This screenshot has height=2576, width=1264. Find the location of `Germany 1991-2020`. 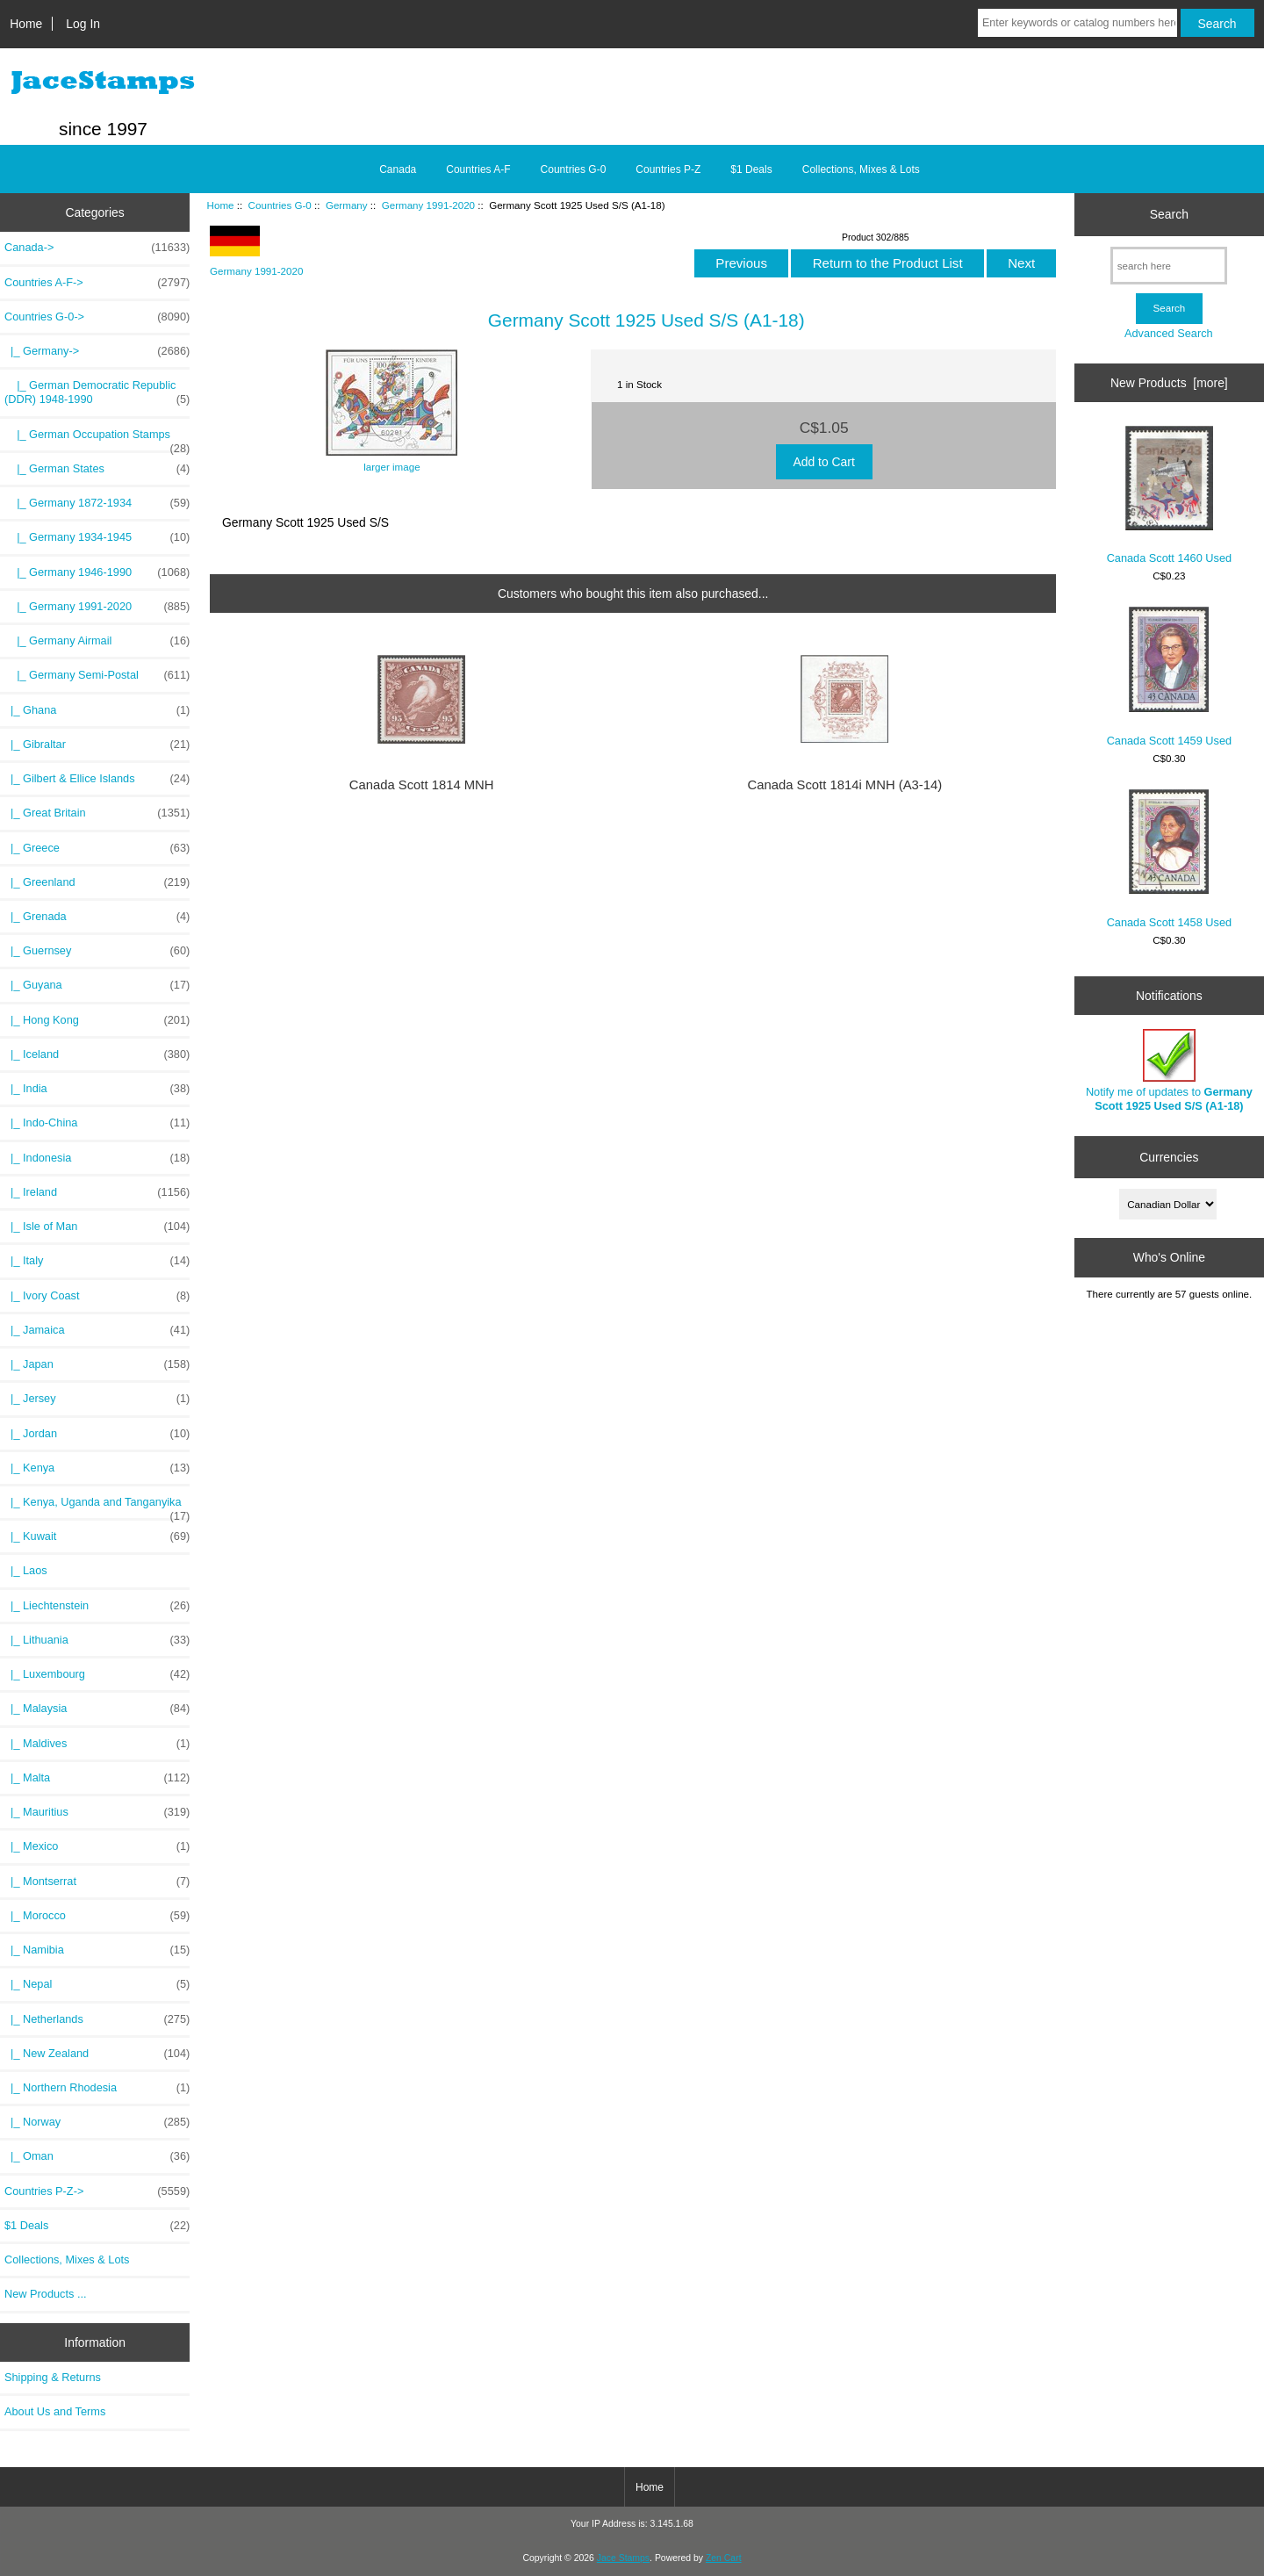

Germany 1991-2020 is located at coordinates (428, 205).